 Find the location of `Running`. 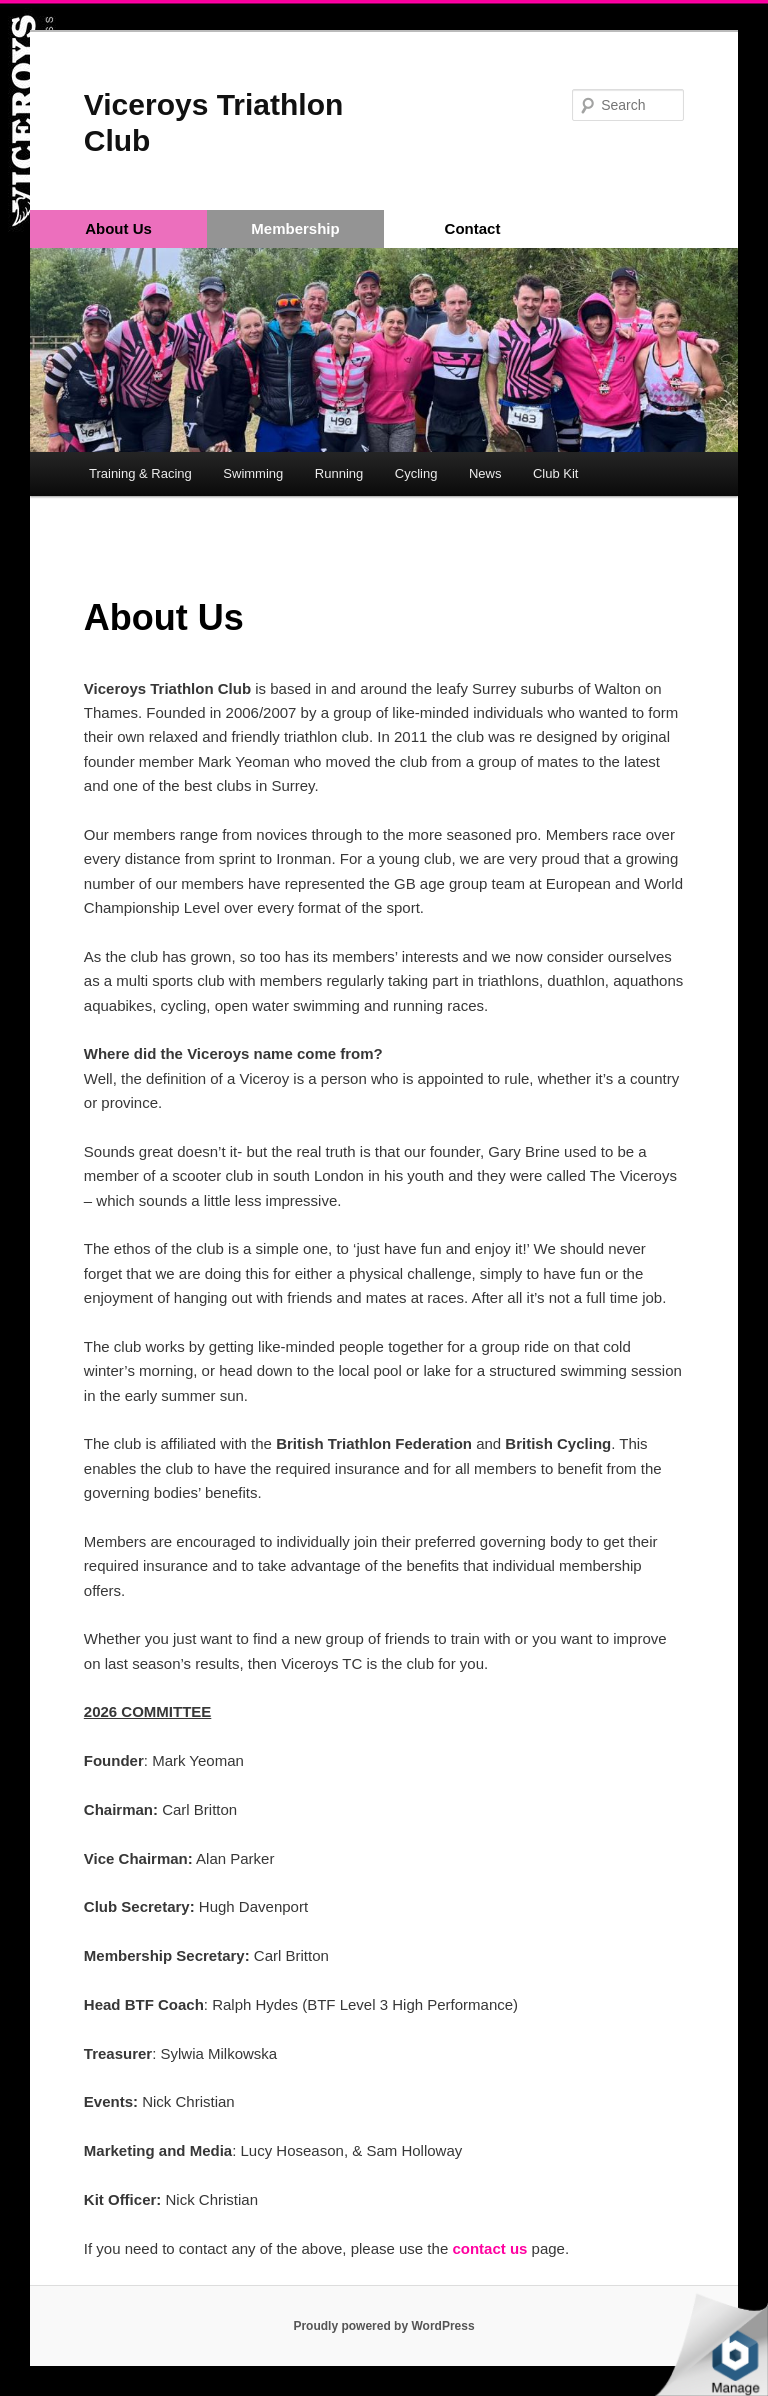

Running is located at coordinates (339, 473).